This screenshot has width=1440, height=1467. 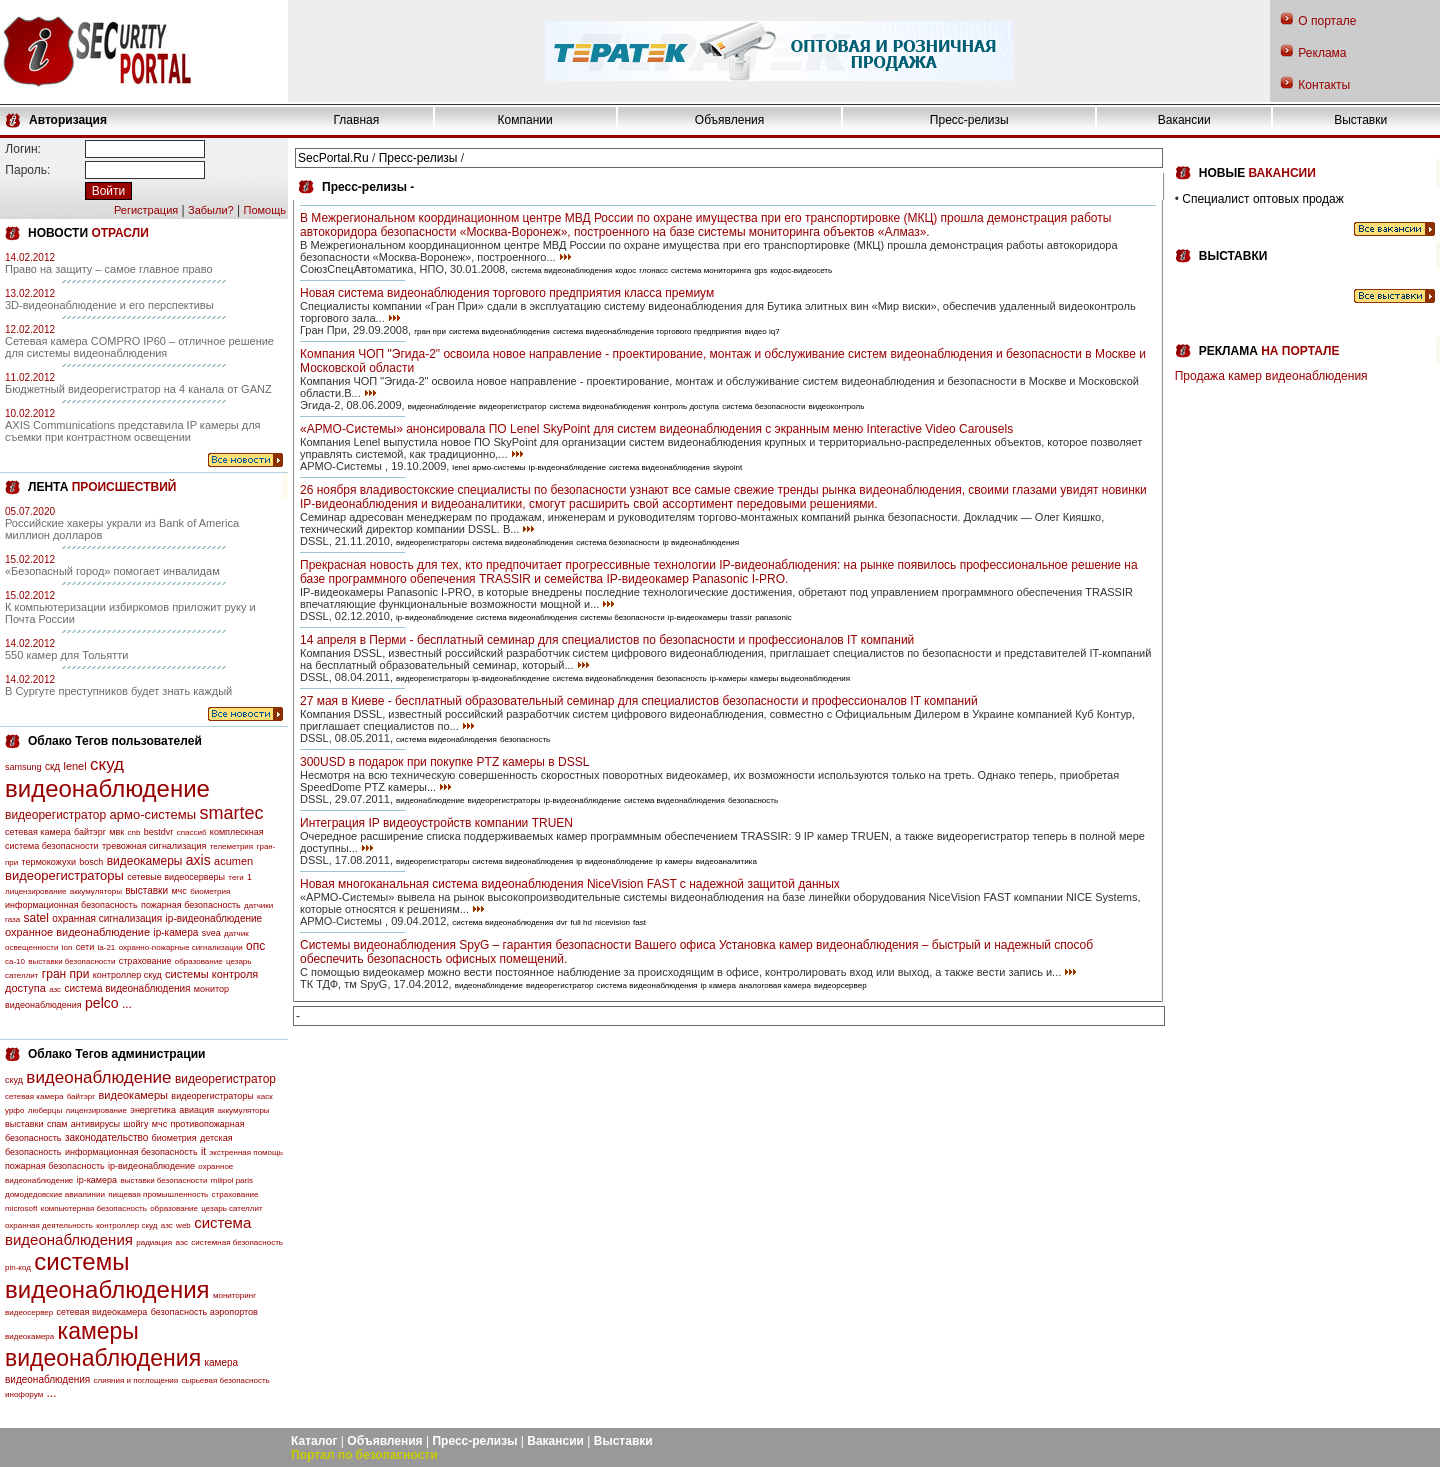 I want to click on мвк, so click(x=116, y=832).